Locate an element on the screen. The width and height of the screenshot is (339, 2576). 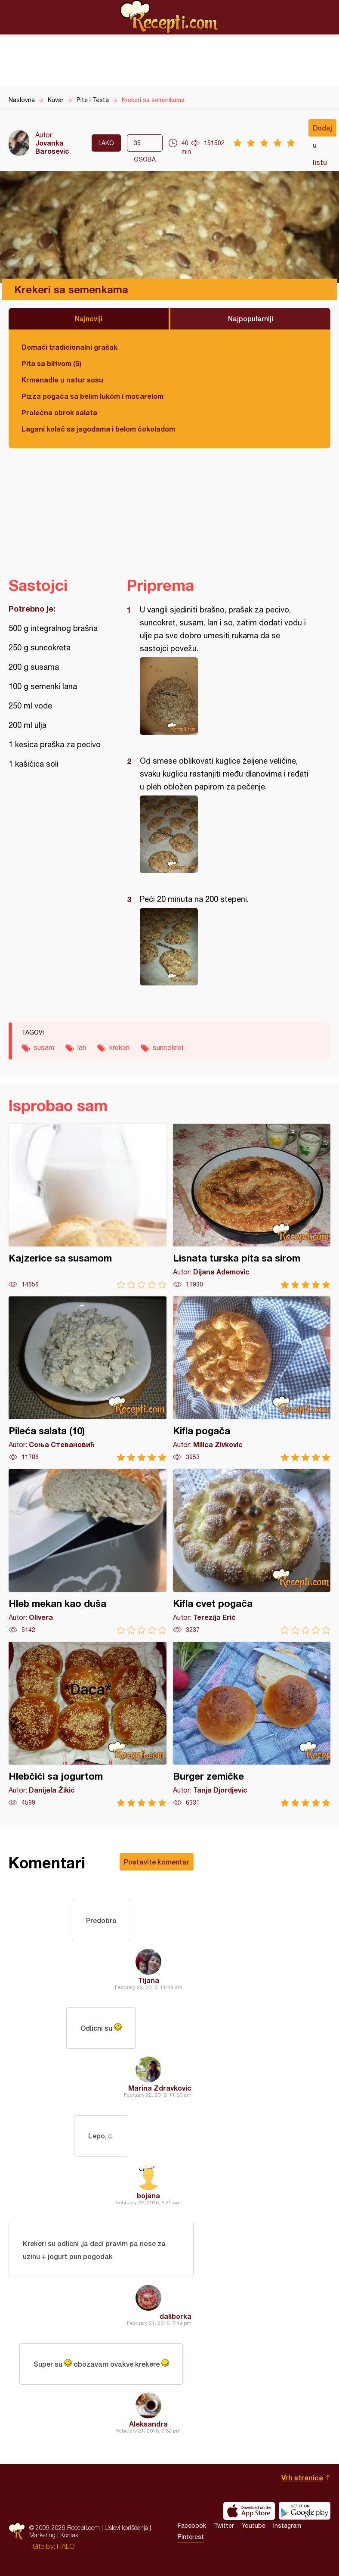
Facebook is located at coordinates (192, 2525).